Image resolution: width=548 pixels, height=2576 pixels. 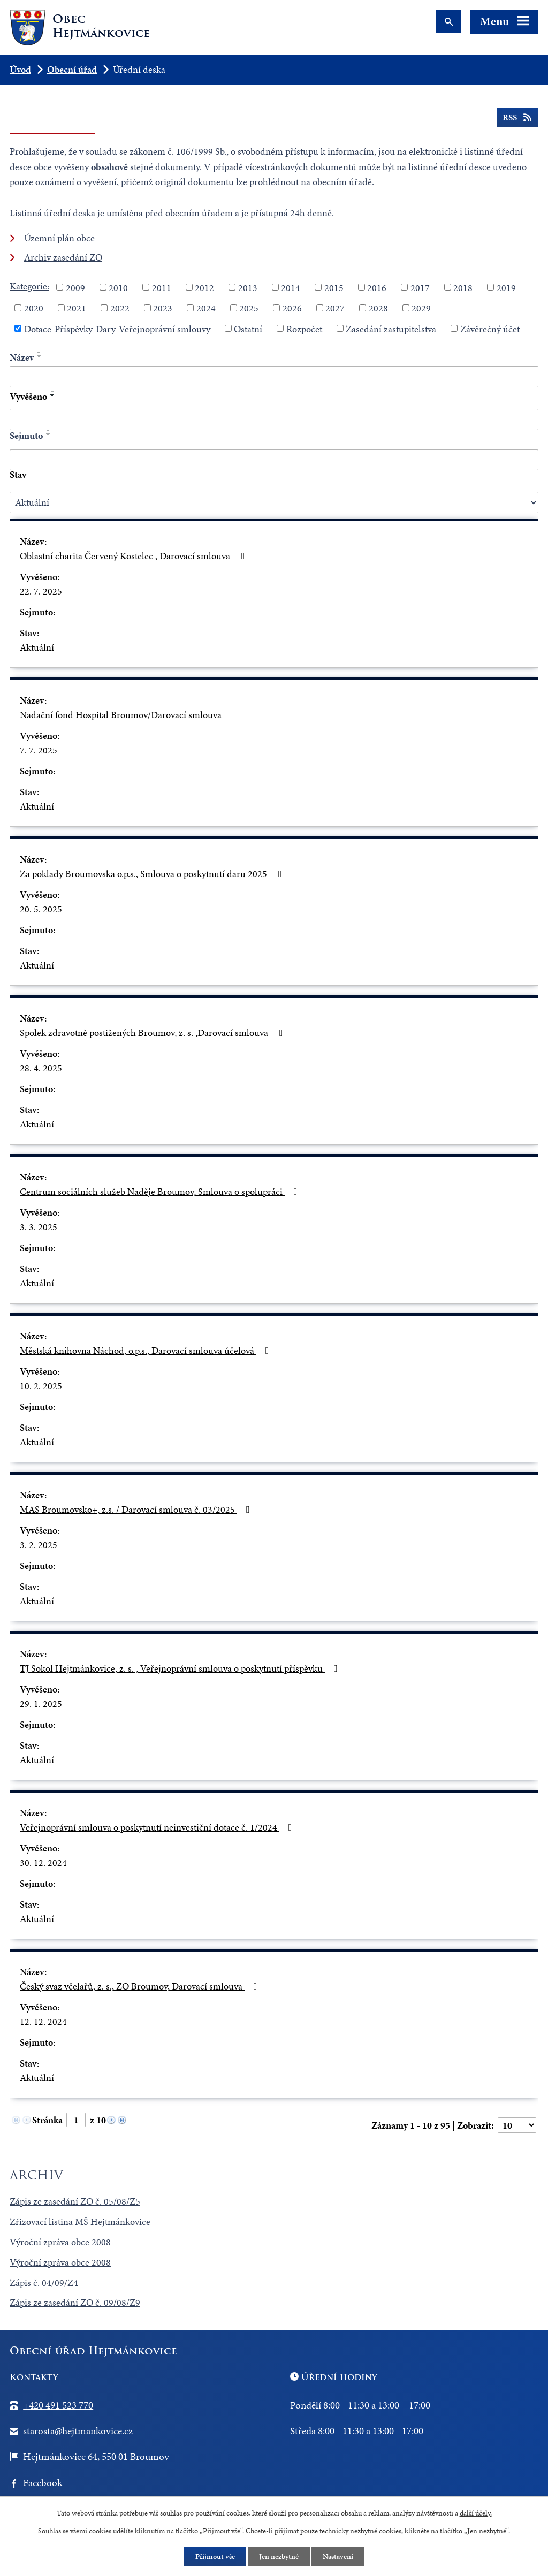 What do you see at coordinates (22, 357) in the screenshot?
I see `Název` at bounding box center [22, 357].